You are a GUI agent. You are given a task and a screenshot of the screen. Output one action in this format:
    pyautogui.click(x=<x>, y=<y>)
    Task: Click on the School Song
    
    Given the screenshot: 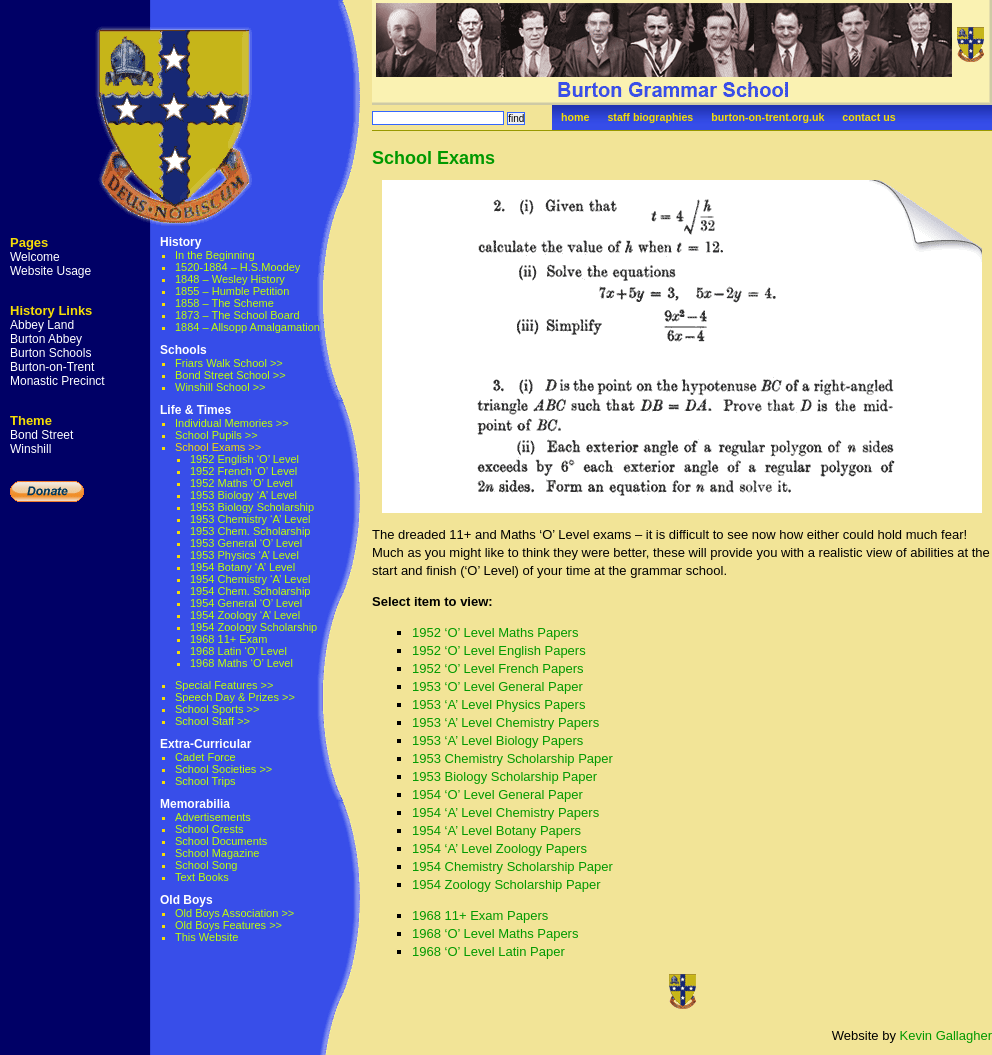 What is the action you would take?
    pyautogui.click(x=206, y=865)
    